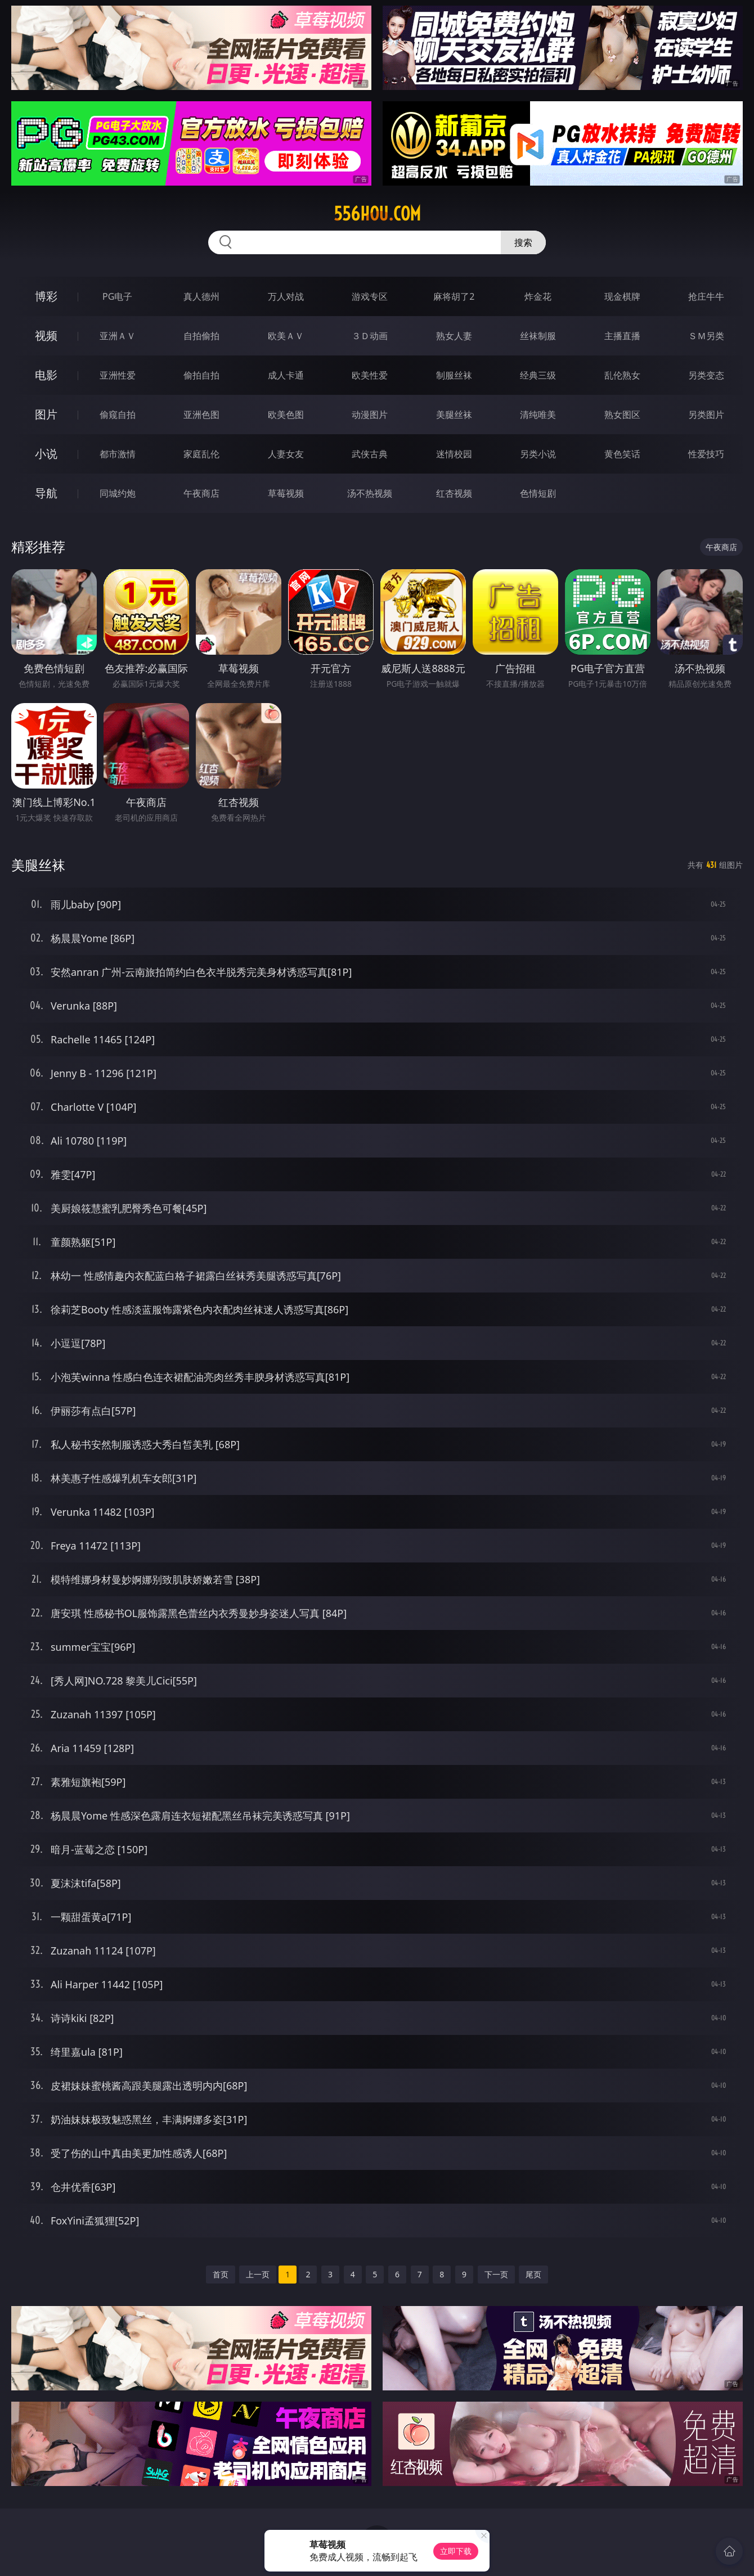 This screenshot has height=2576, width=754. Describe the element at coordinates (286, 336) in the screenshot. I see `欧美ＡＶ` at that location.